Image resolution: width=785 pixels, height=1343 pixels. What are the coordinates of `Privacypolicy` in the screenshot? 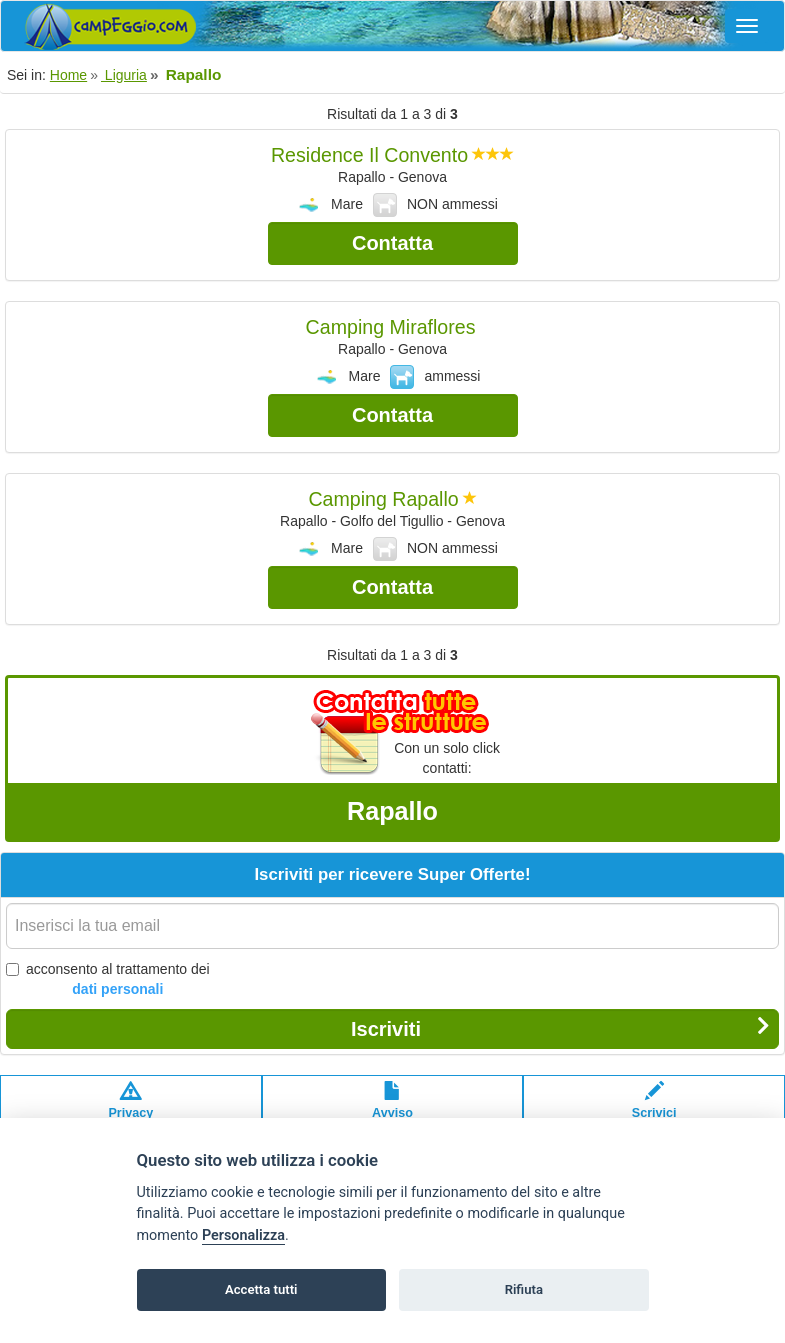 It's located at (130, 1110).